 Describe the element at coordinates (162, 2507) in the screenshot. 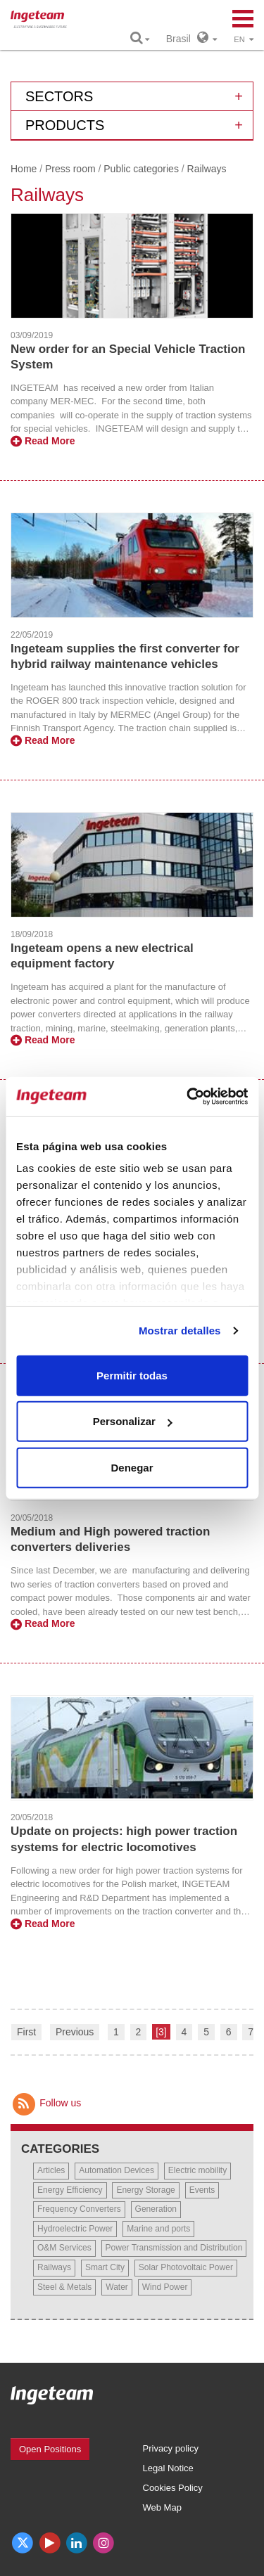

I see `Web Map` at that location.